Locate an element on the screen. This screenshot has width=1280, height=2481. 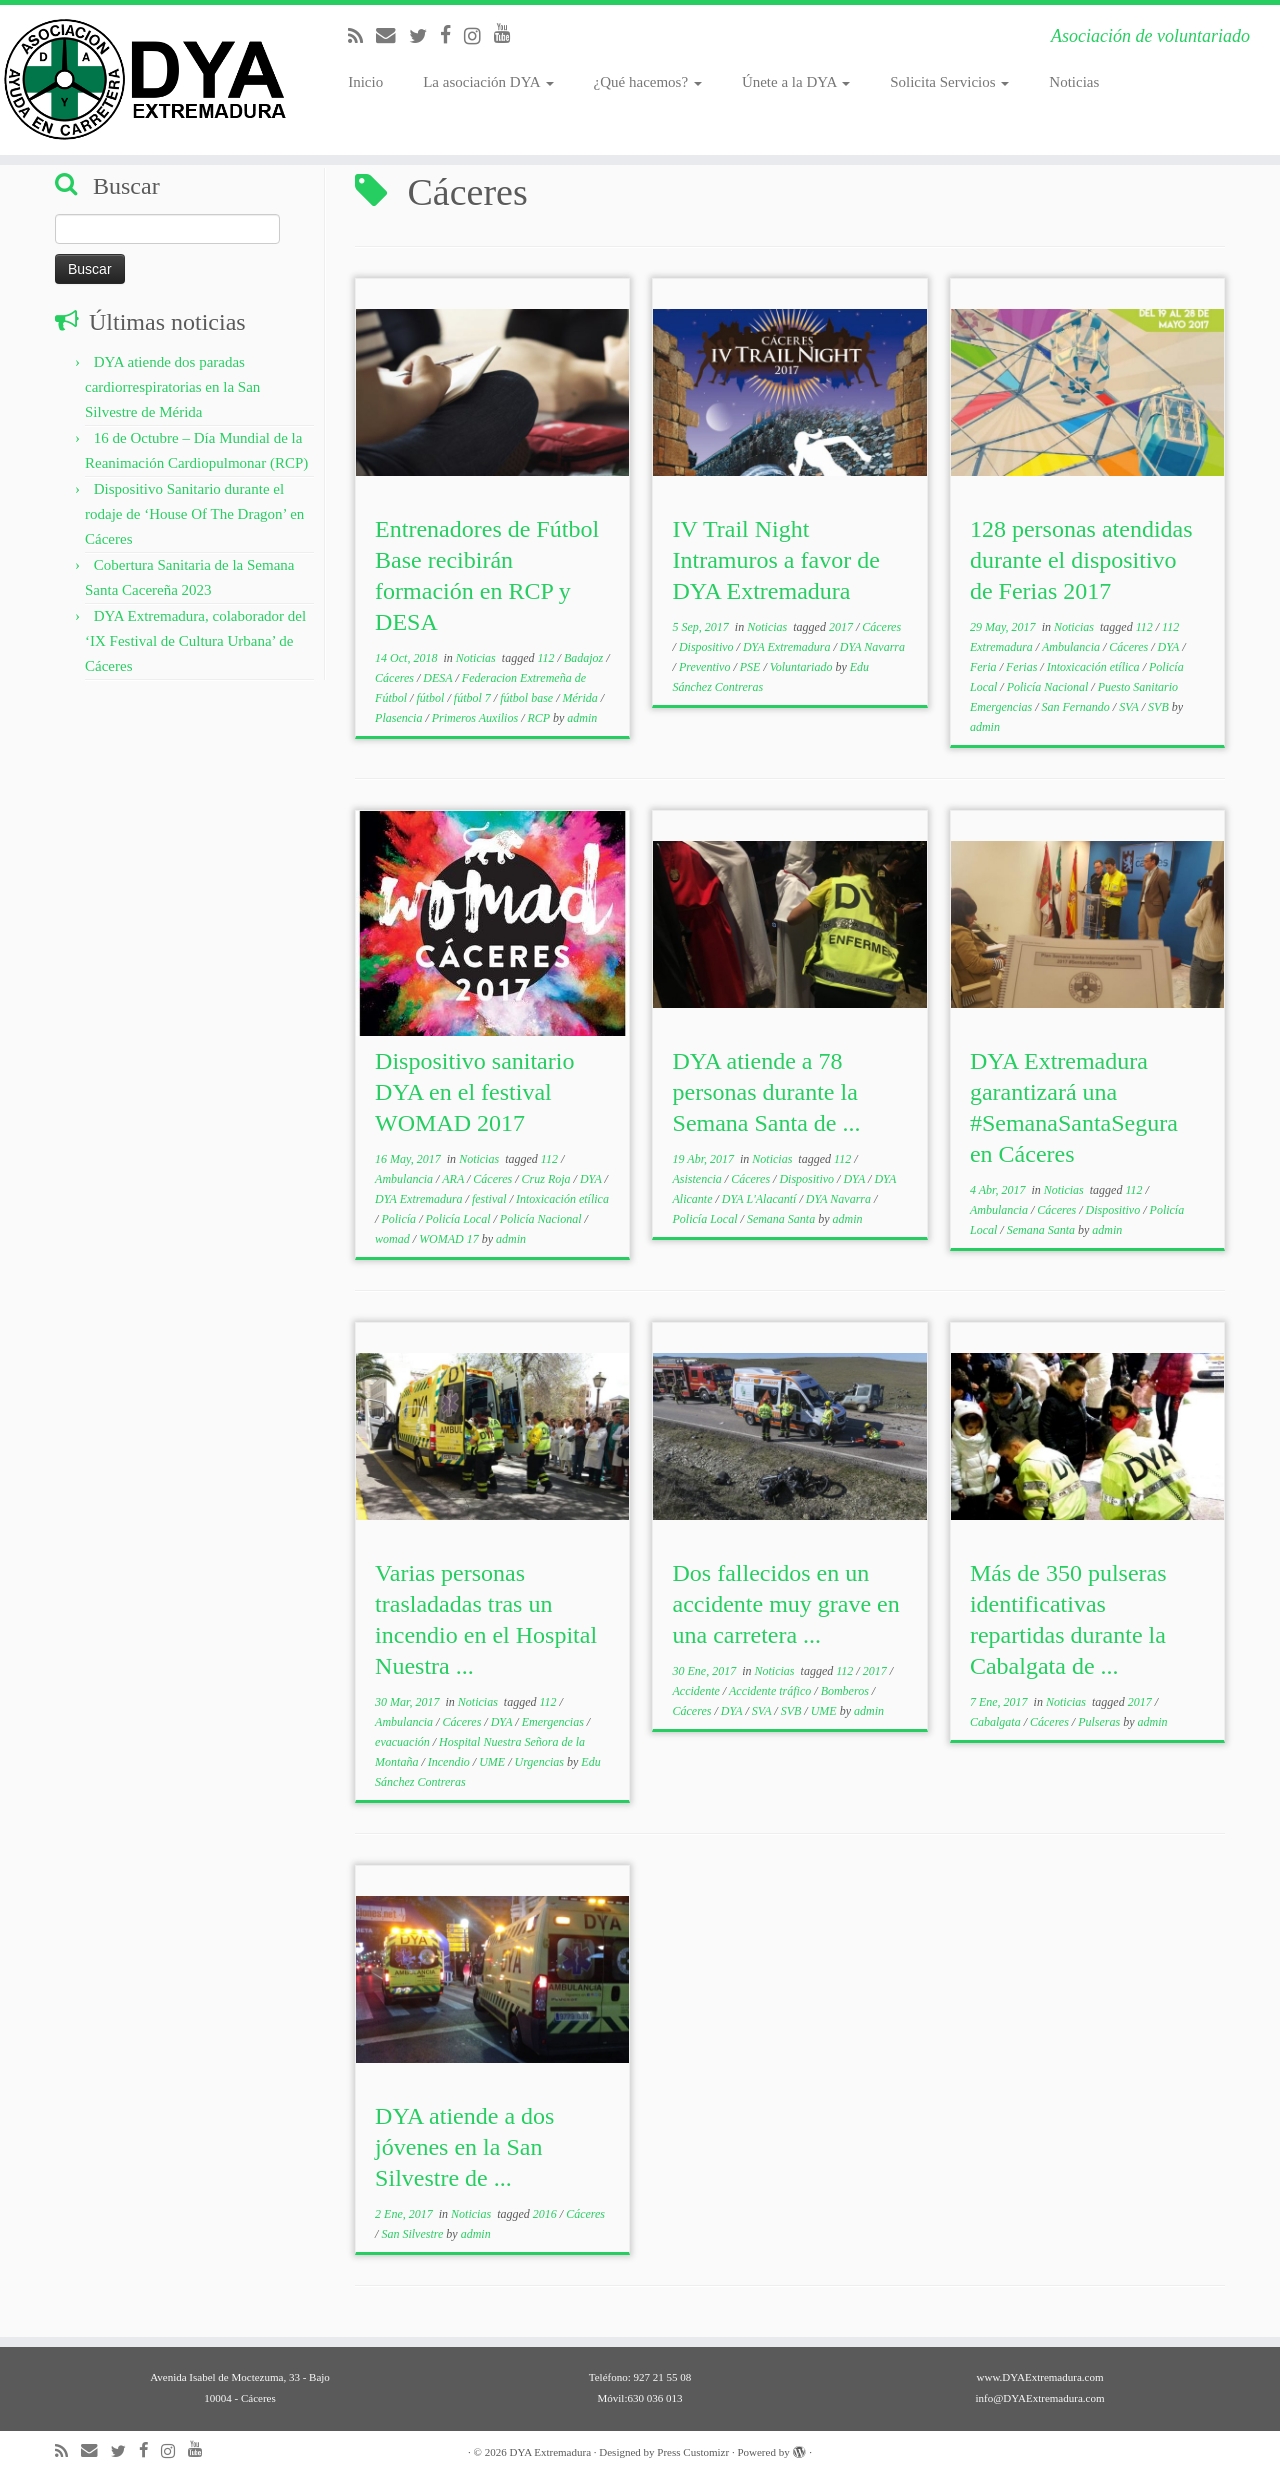
DESA is located at coordinates (439, 678).